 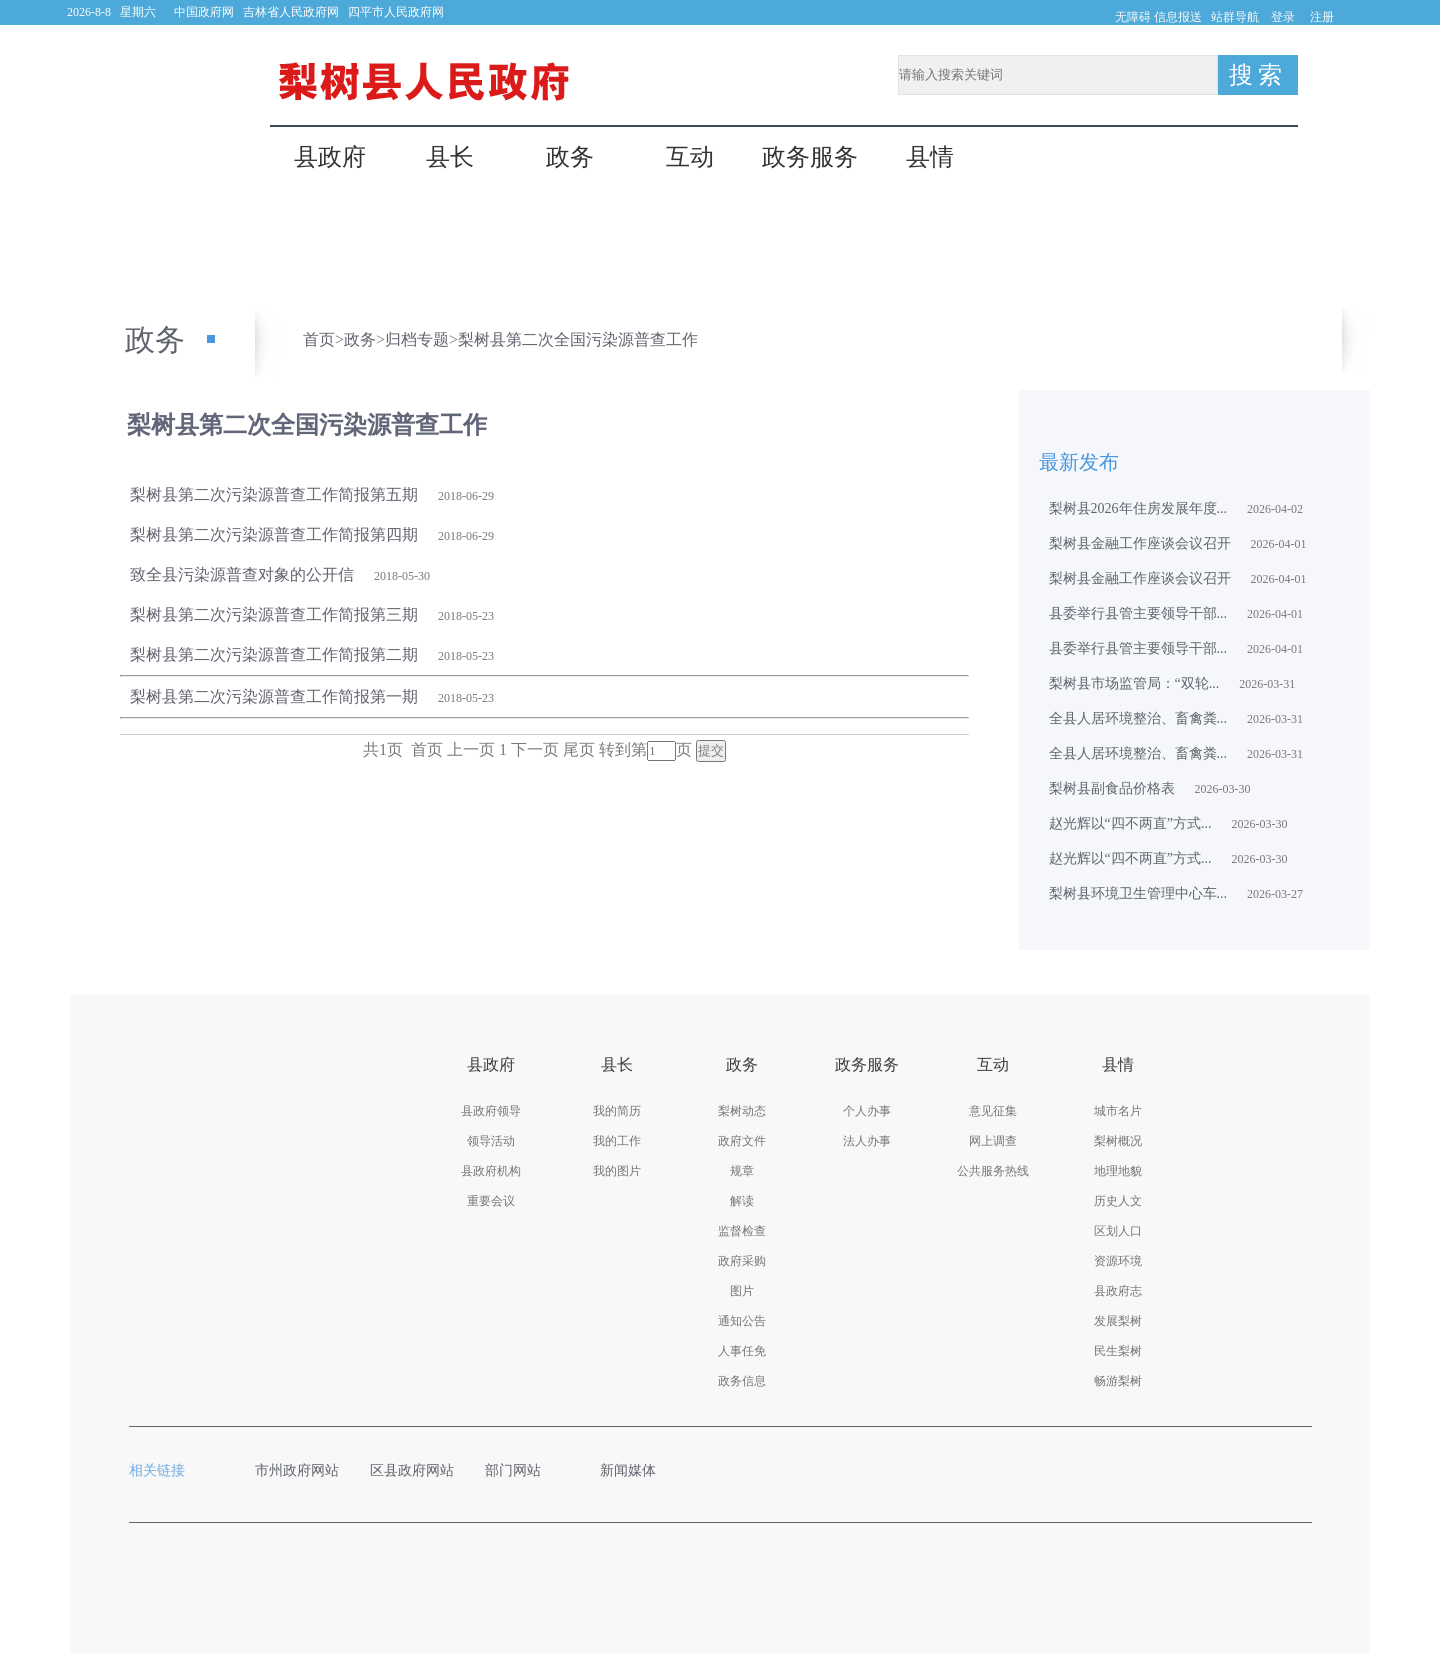 I want to click on 地理地貌, so click(x=1118, y=1171).